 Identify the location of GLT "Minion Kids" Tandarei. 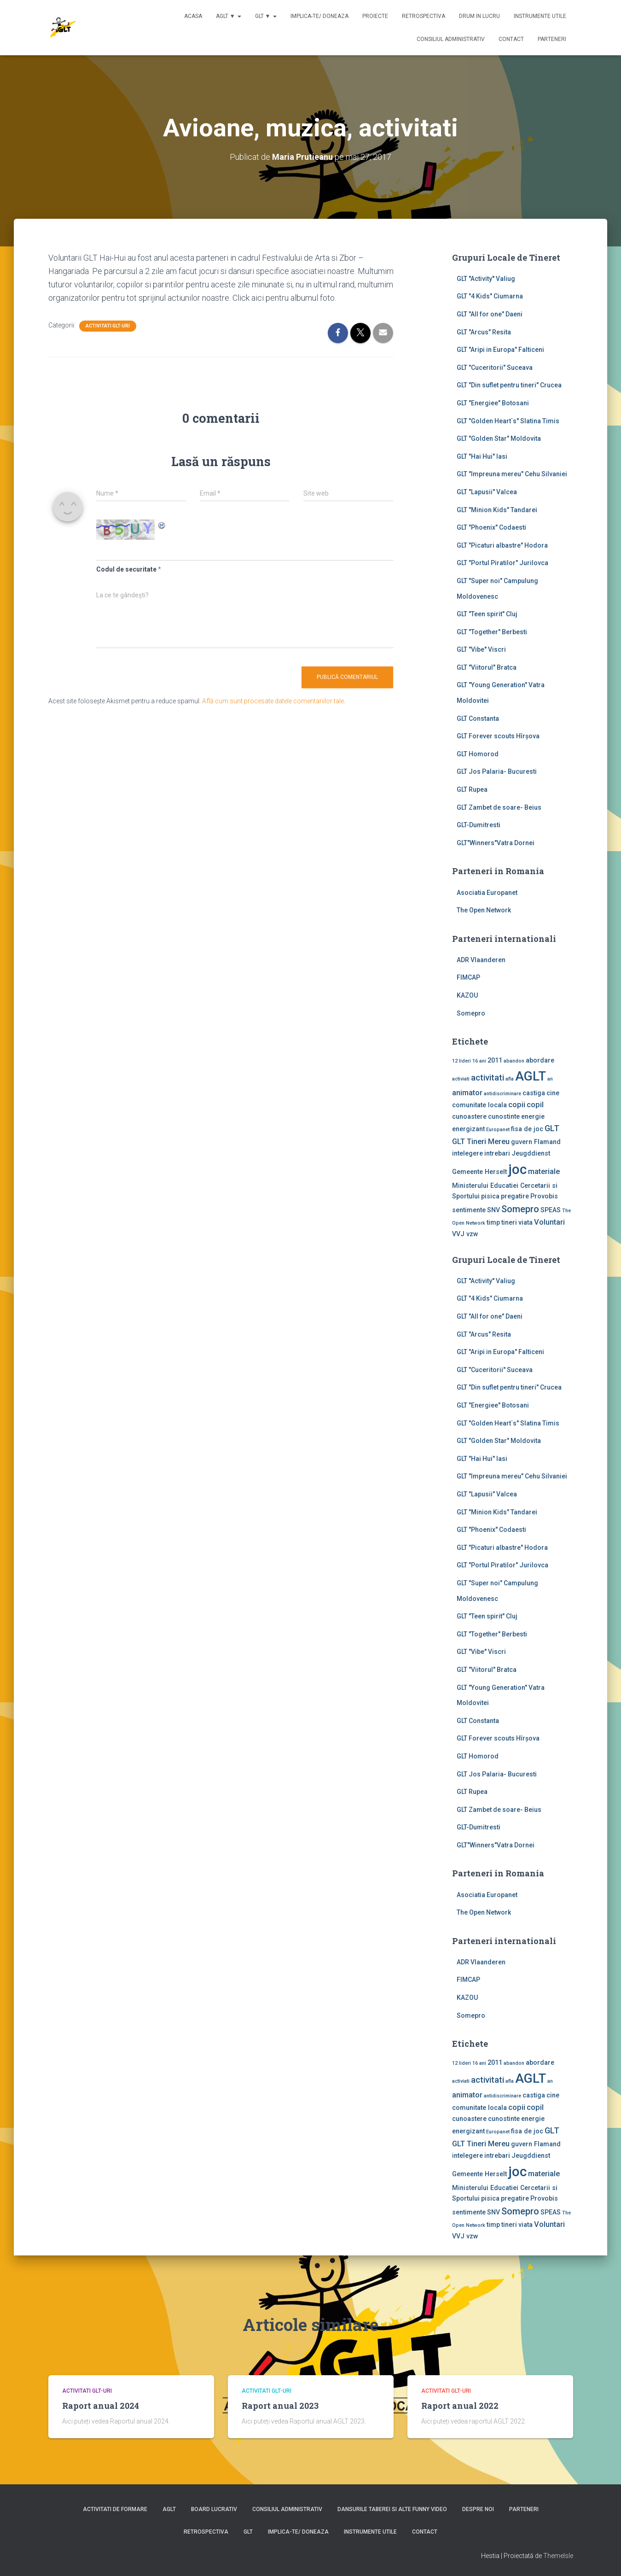
(497, 510).